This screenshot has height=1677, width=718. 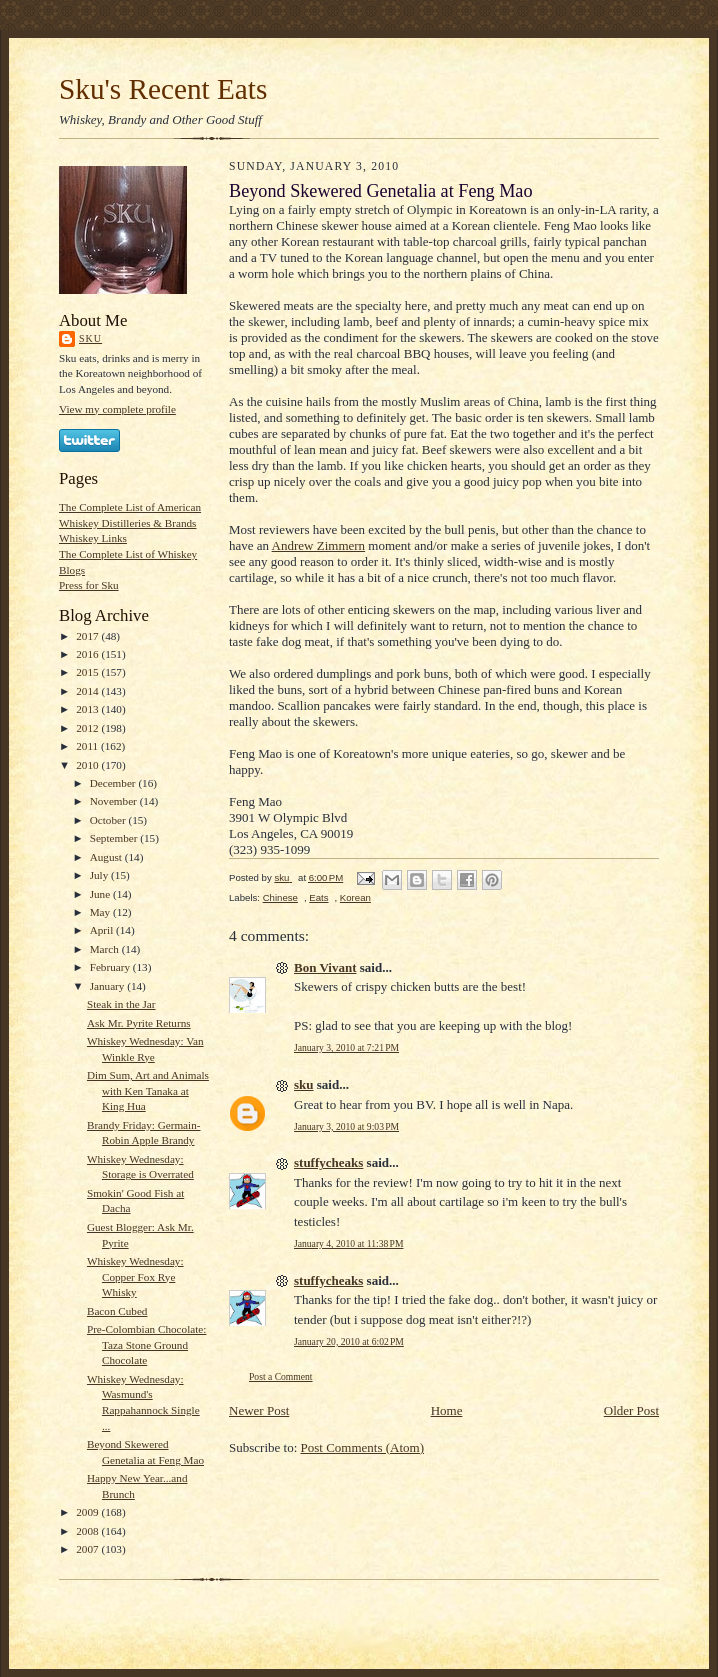 What do you see at coordinates (109, 820) in the screenshot?
I see `October` at bounding box center [109, 820].